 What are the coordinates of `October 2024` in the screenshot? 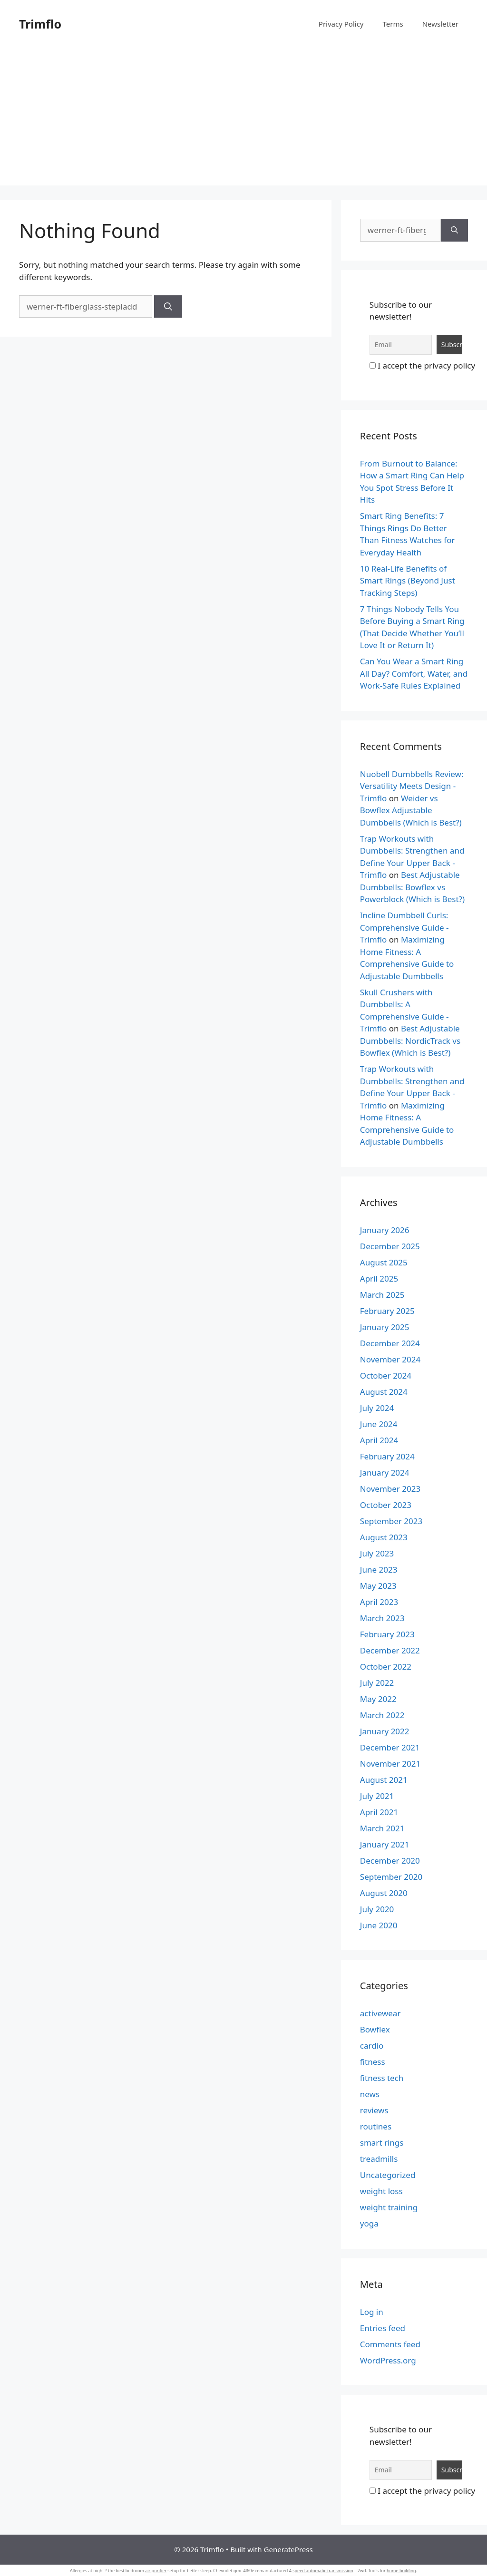 It's located at (385, 1375).